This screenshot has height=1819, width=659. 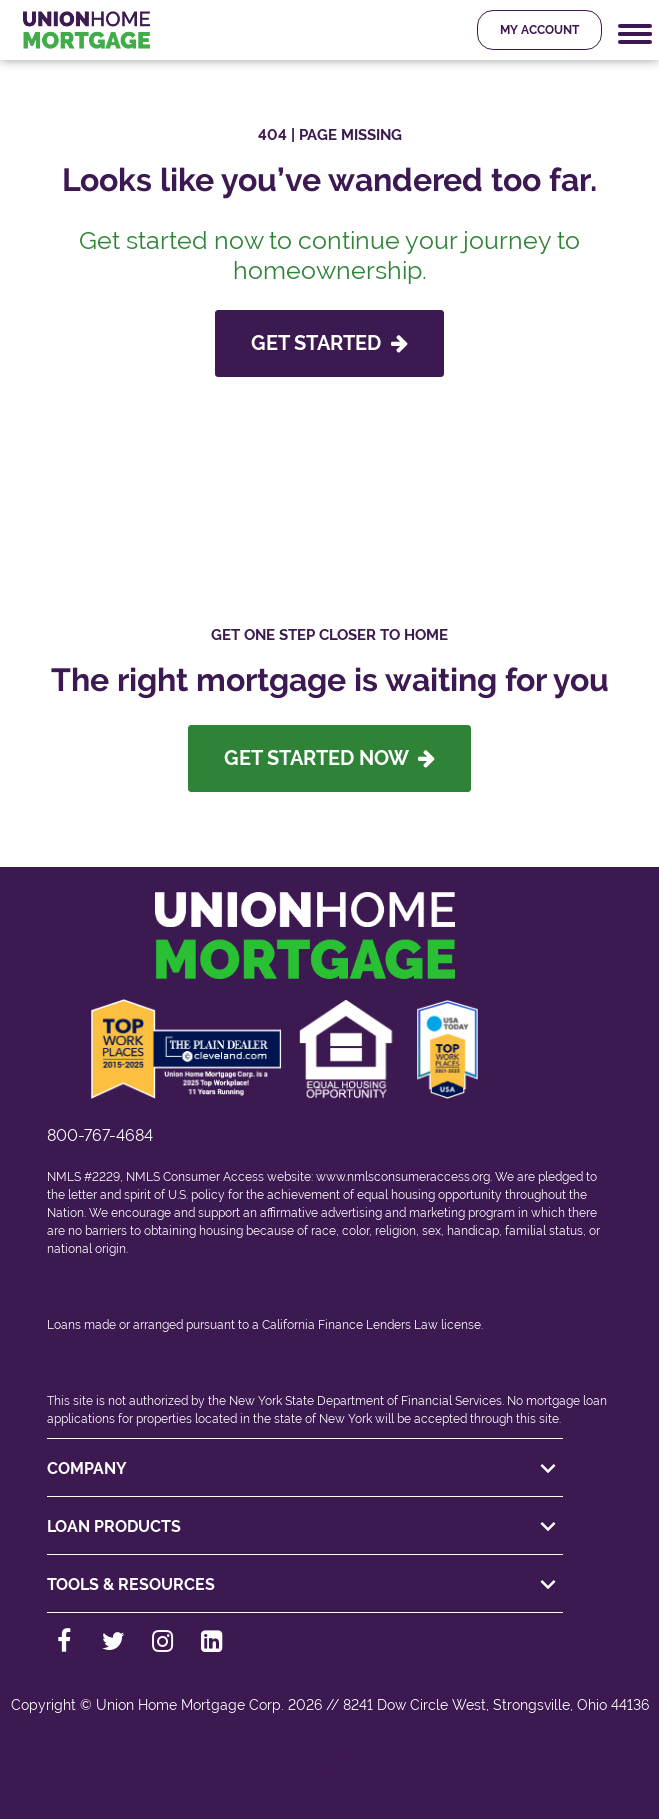 What do you see at coordinates (635, 34) in the screenshot?
I see `[Mobile Navigation Trigger]` at bounding box center [635, 34].